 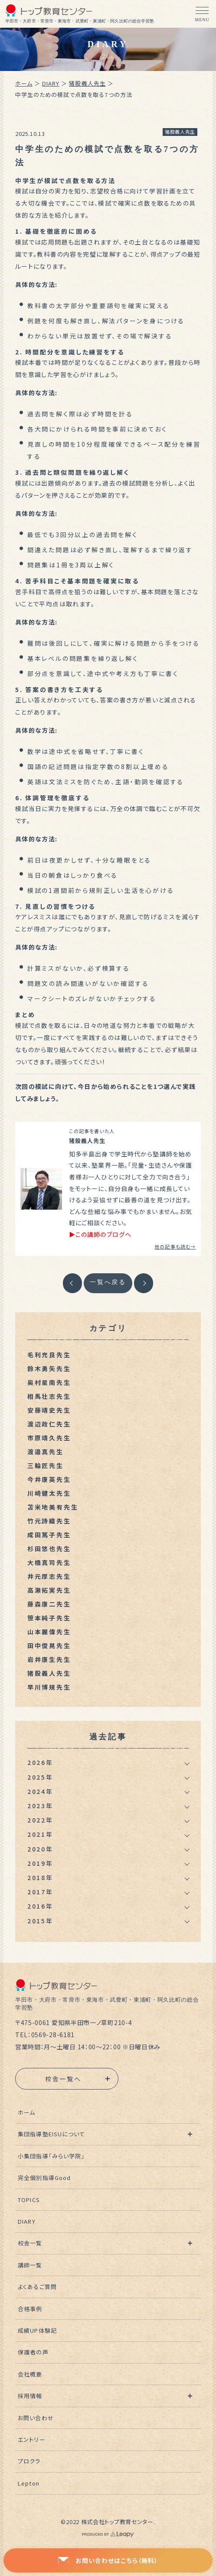 I want to click on エントリー, so click(x=31, y=2439).